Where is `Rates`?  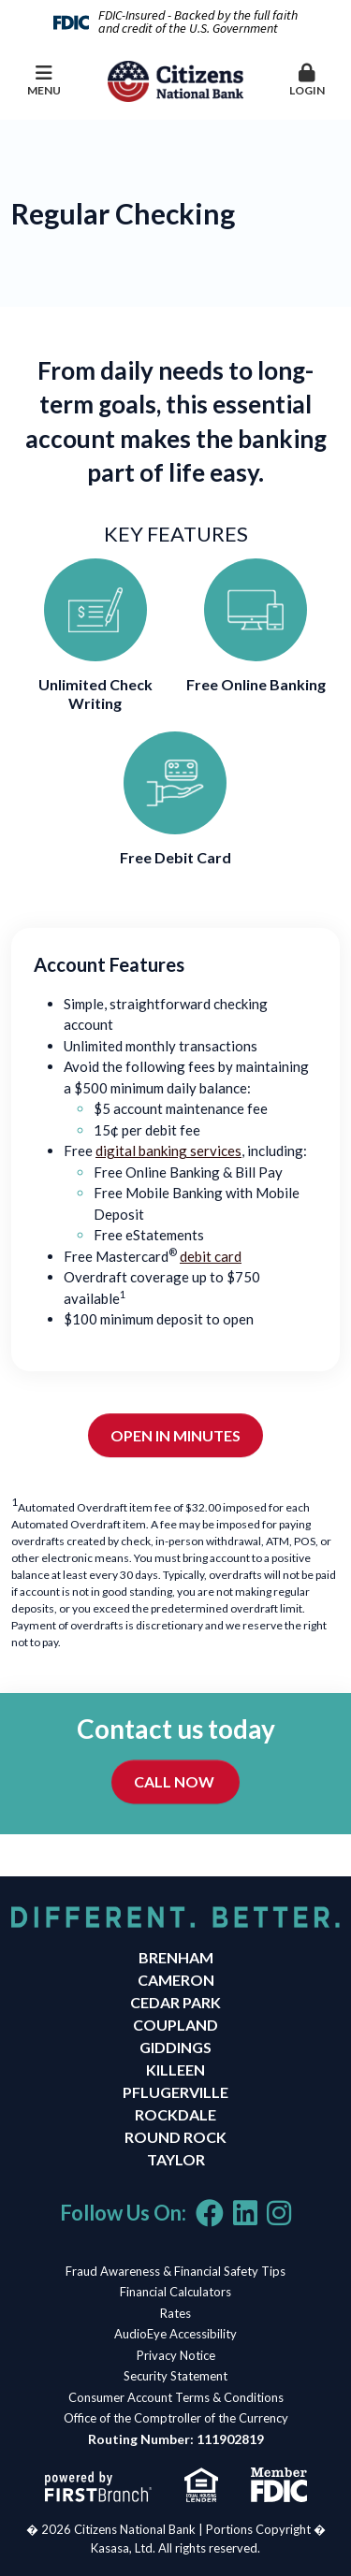
Rates is located at coordinates (175, 2313).